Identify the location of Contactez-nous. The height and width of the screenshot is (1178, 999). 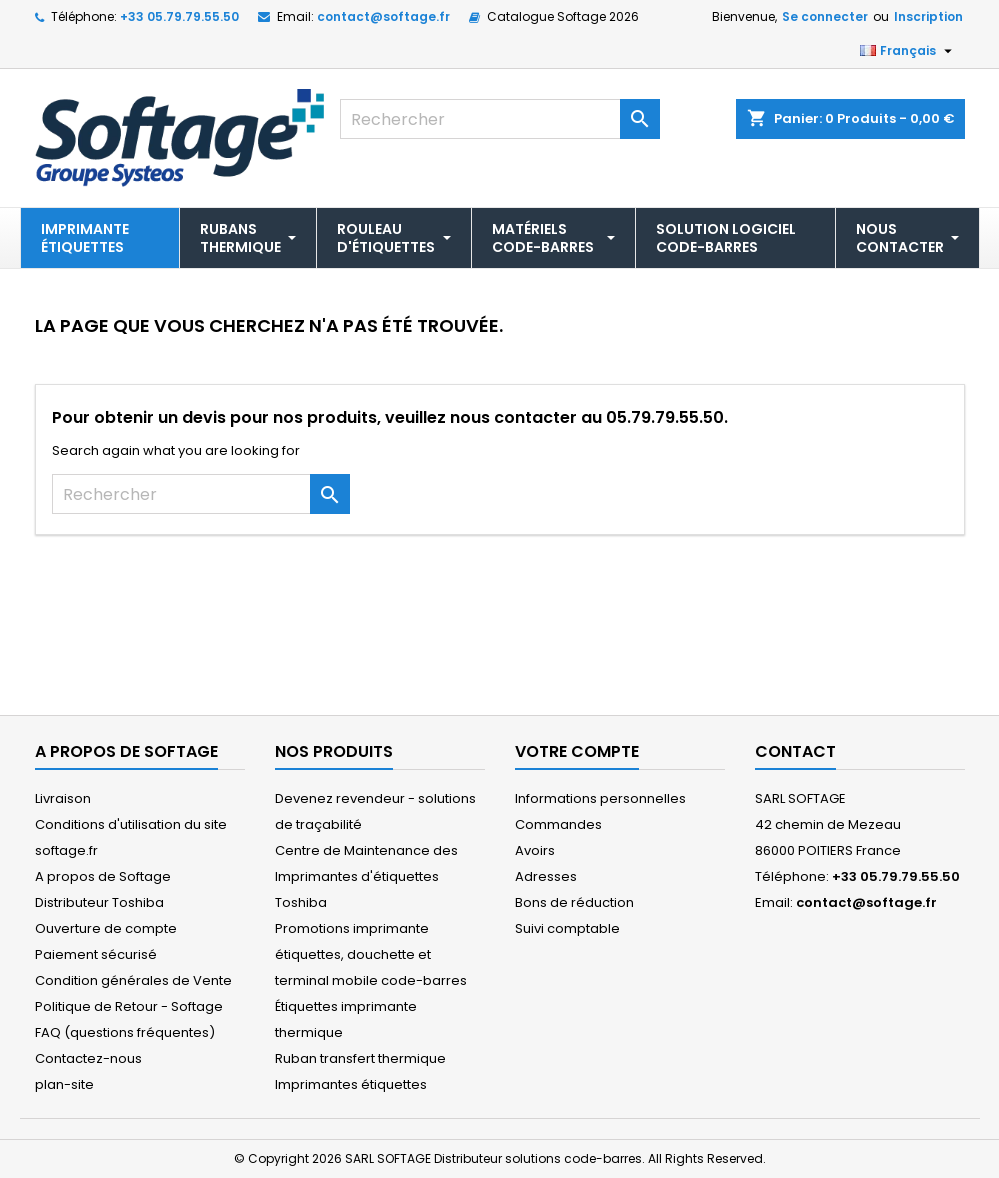
(88, 1058).